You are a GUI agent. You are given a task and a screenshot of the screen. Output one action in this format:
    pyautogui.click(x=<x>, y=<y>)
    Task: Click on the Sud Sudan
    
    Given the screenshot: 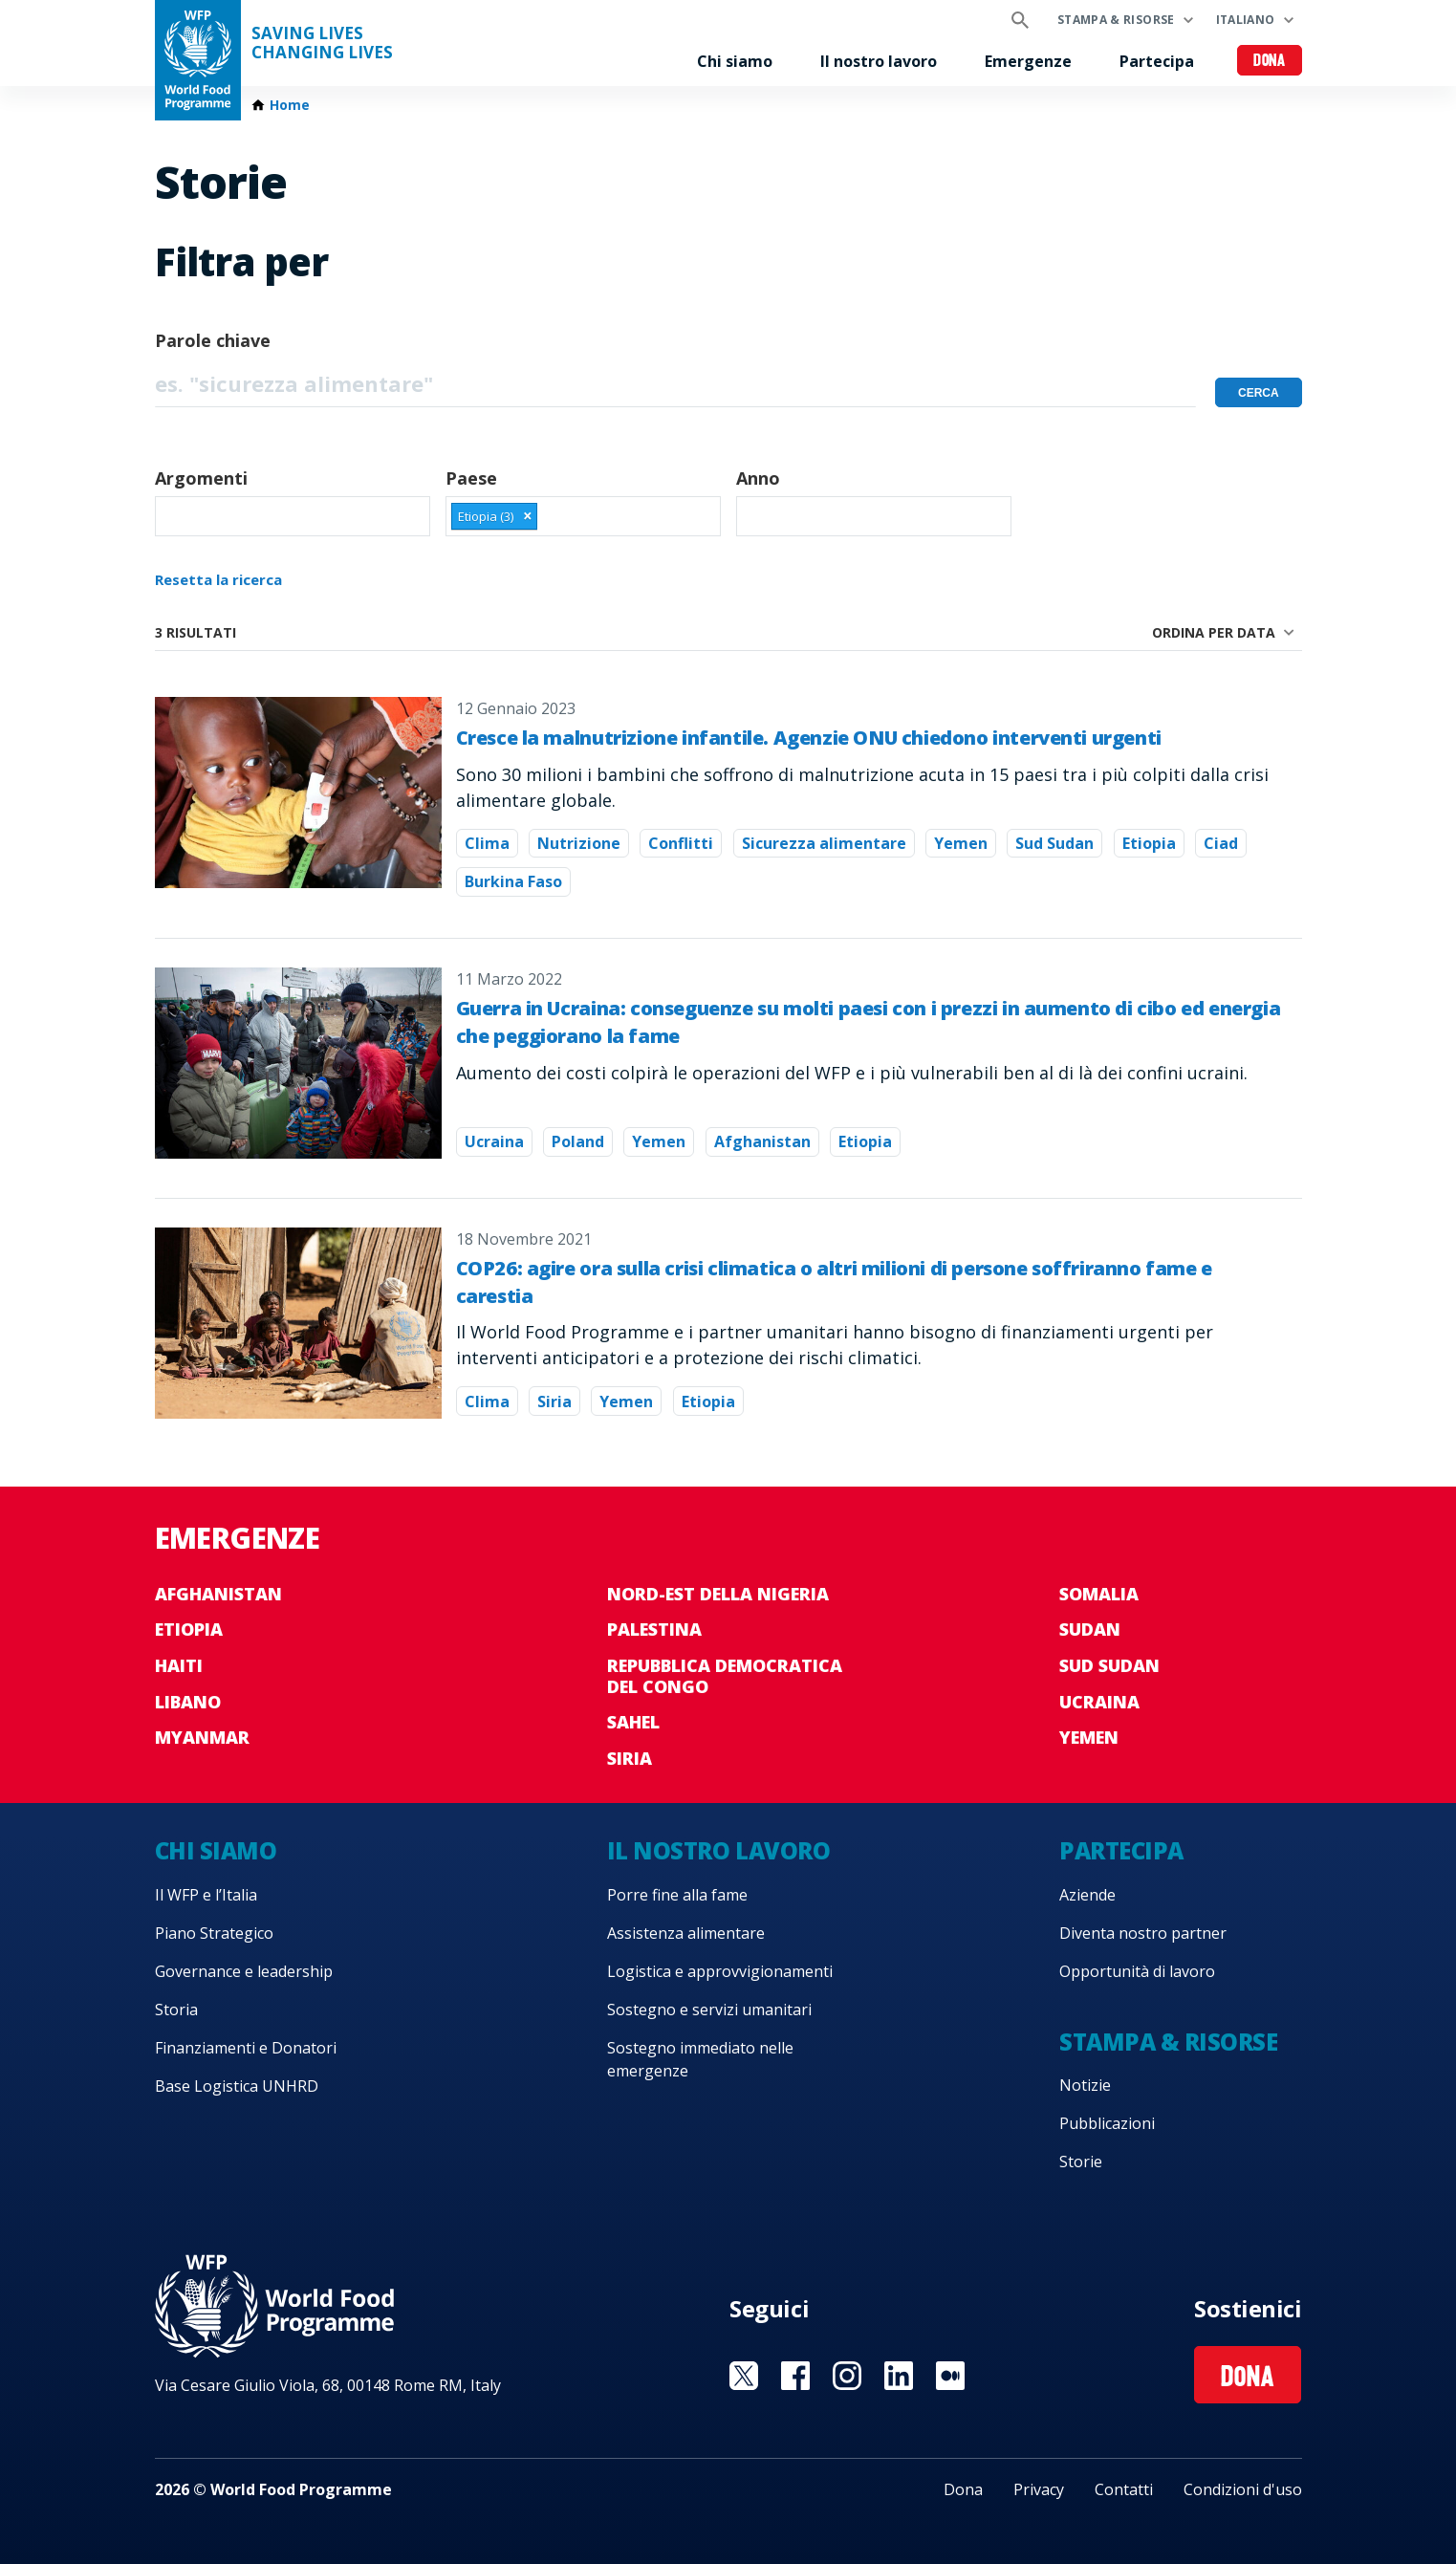 What is the action you would take?
    pyautogui.click(x=1054, y=843)
    